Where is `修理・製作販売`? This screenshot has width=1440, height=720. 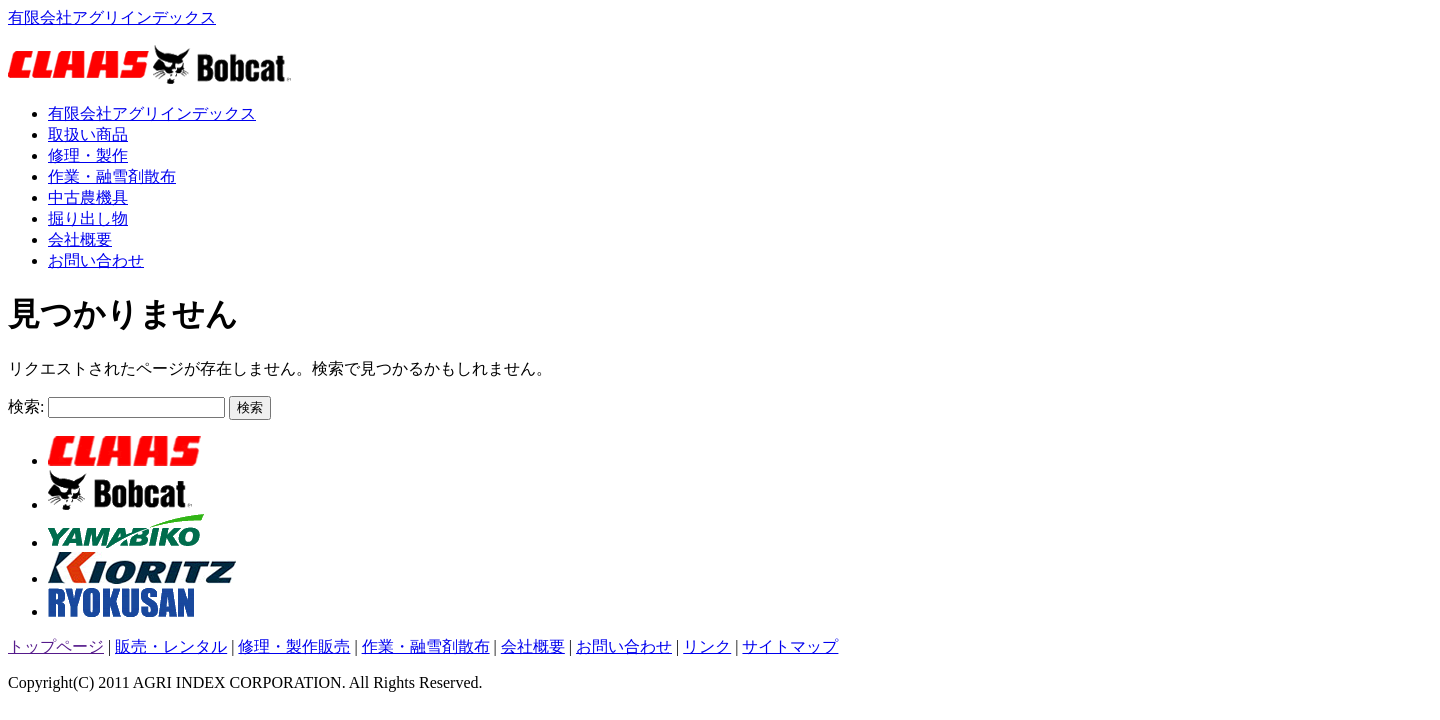
修理・製作販売 is located at coordinates (294, 646).